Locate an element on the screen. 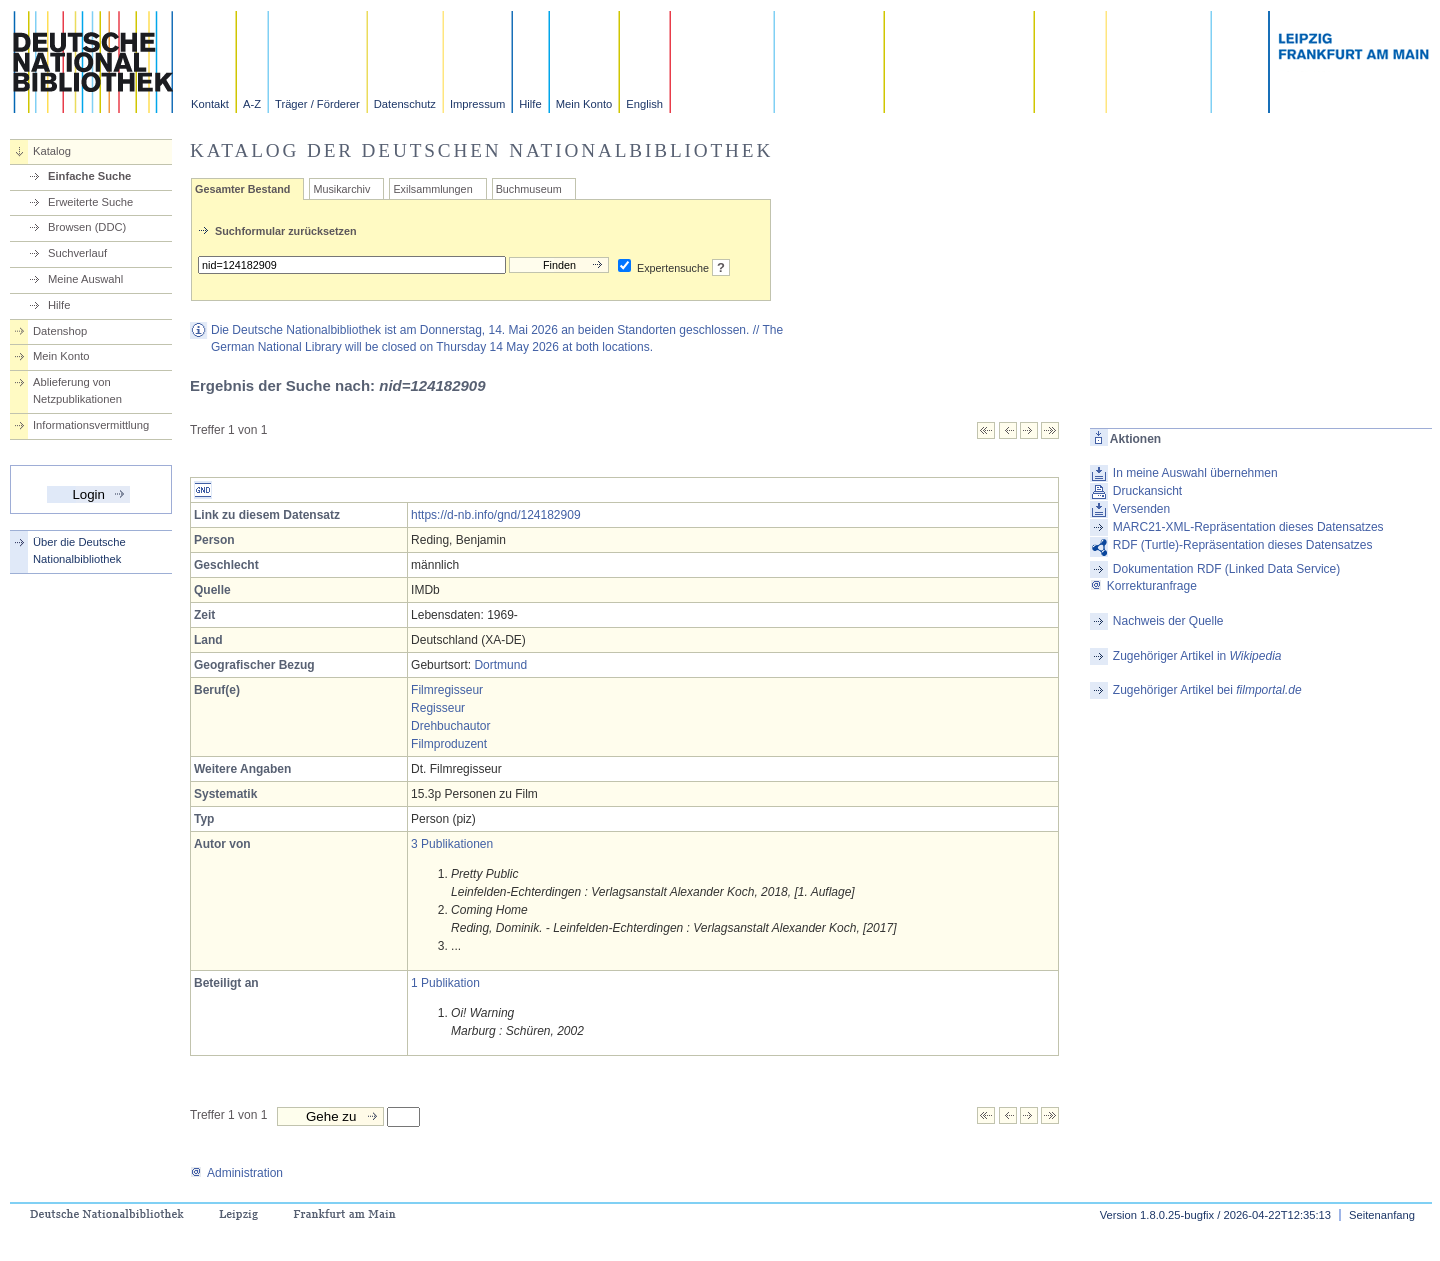  Drehbuchautor is located at coordinates (450, 726).